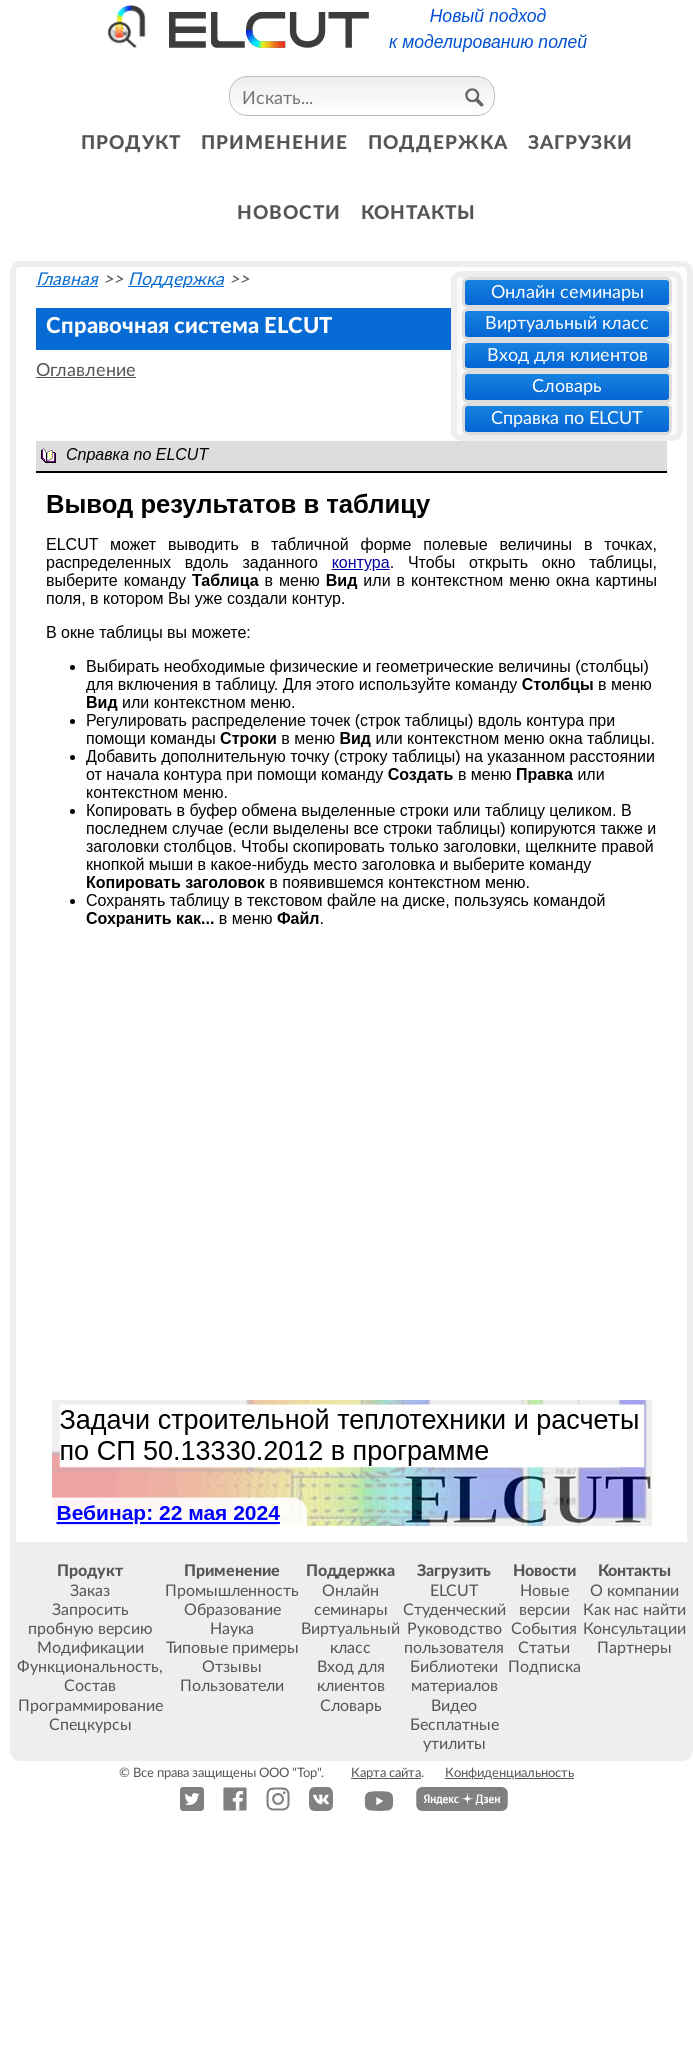 The height and width of the screenshot is (2059, 693). What do you see at coordinates (580, 143) in the screenshot?
I see `загрузки` at bounding box center [580, 143].